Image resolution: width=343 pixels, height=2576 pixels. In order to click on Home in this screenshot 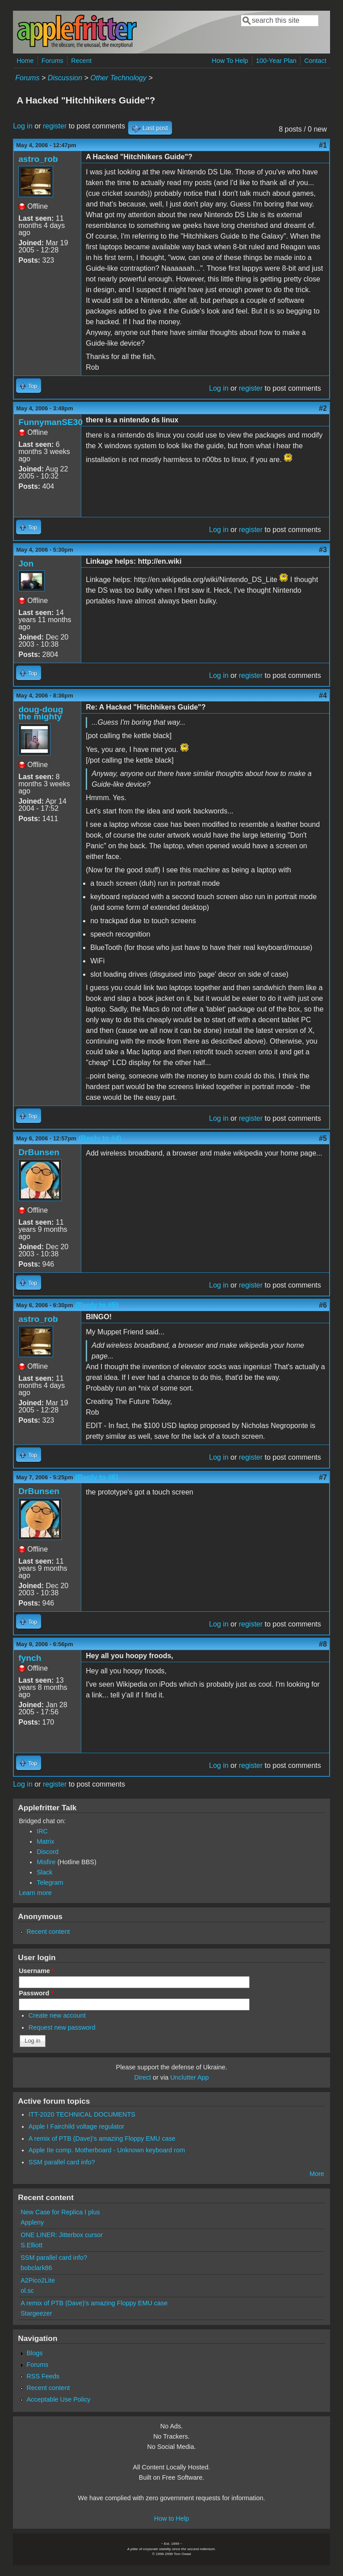, I will do `click(25, 60)`.